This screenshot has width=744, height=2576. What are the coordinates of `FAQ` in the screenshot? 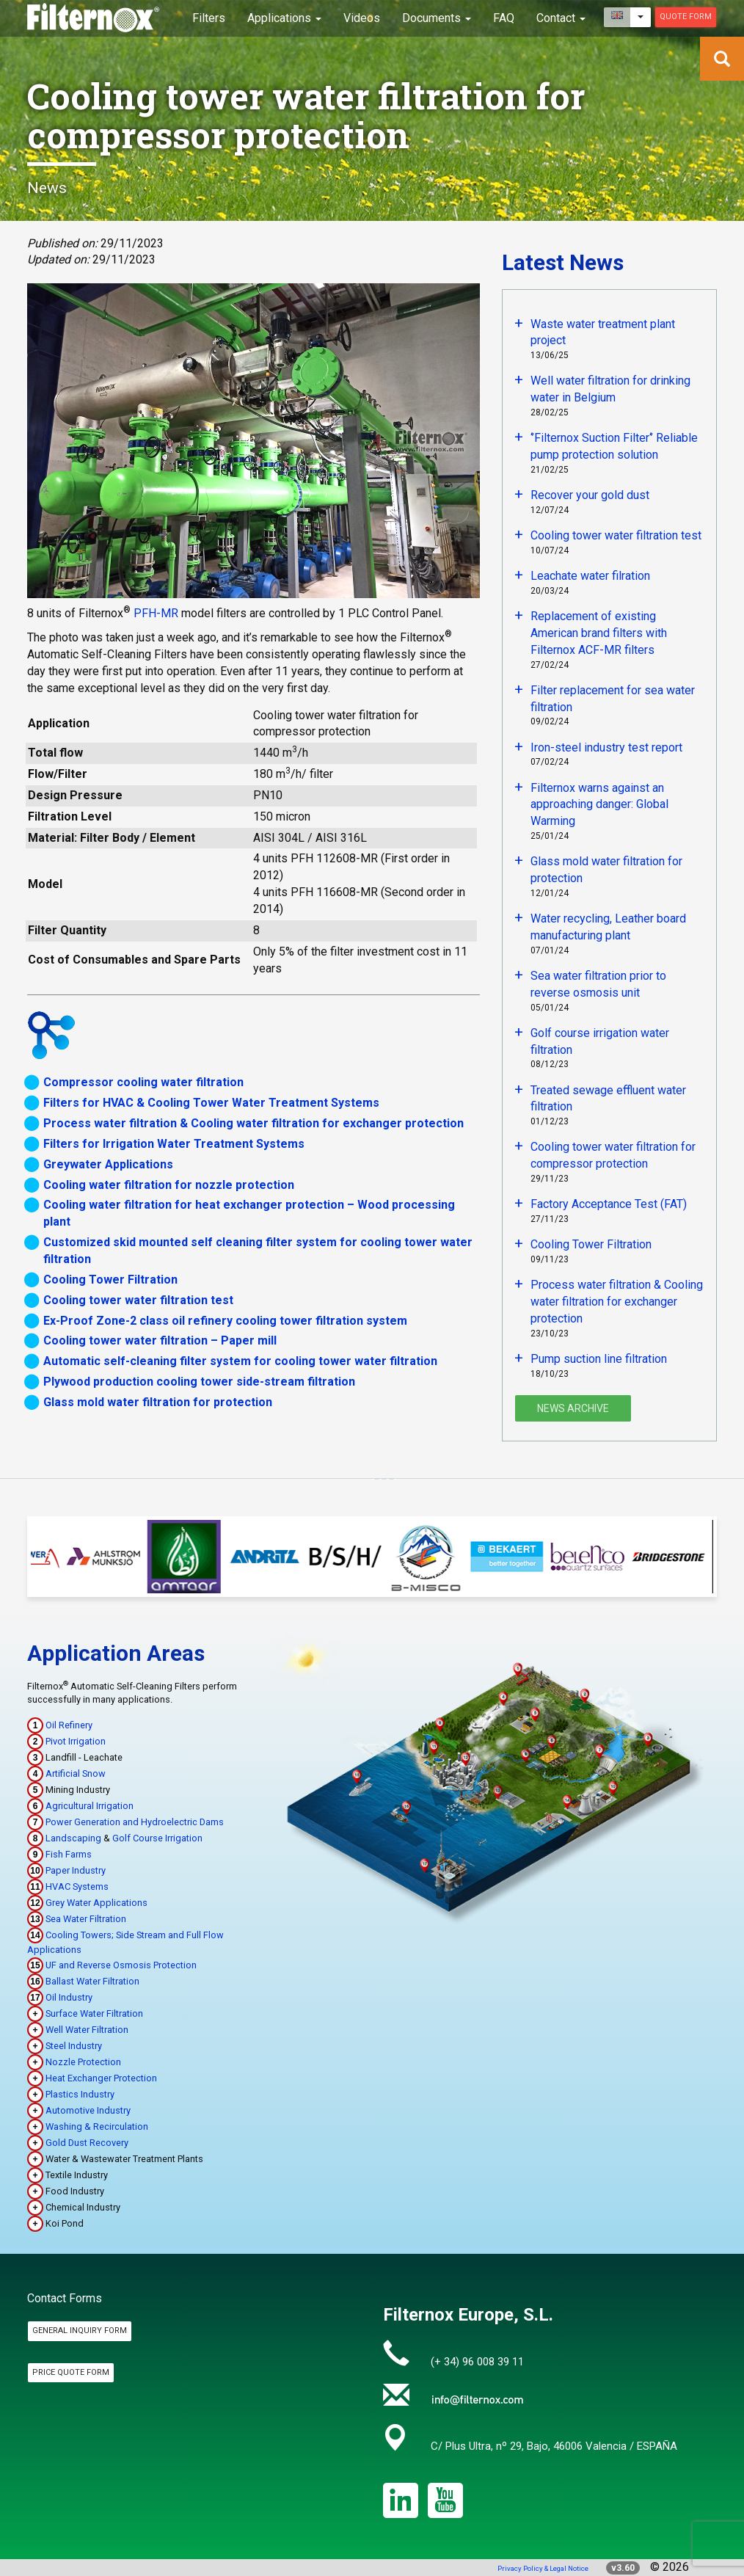 It's located at (503, 18).